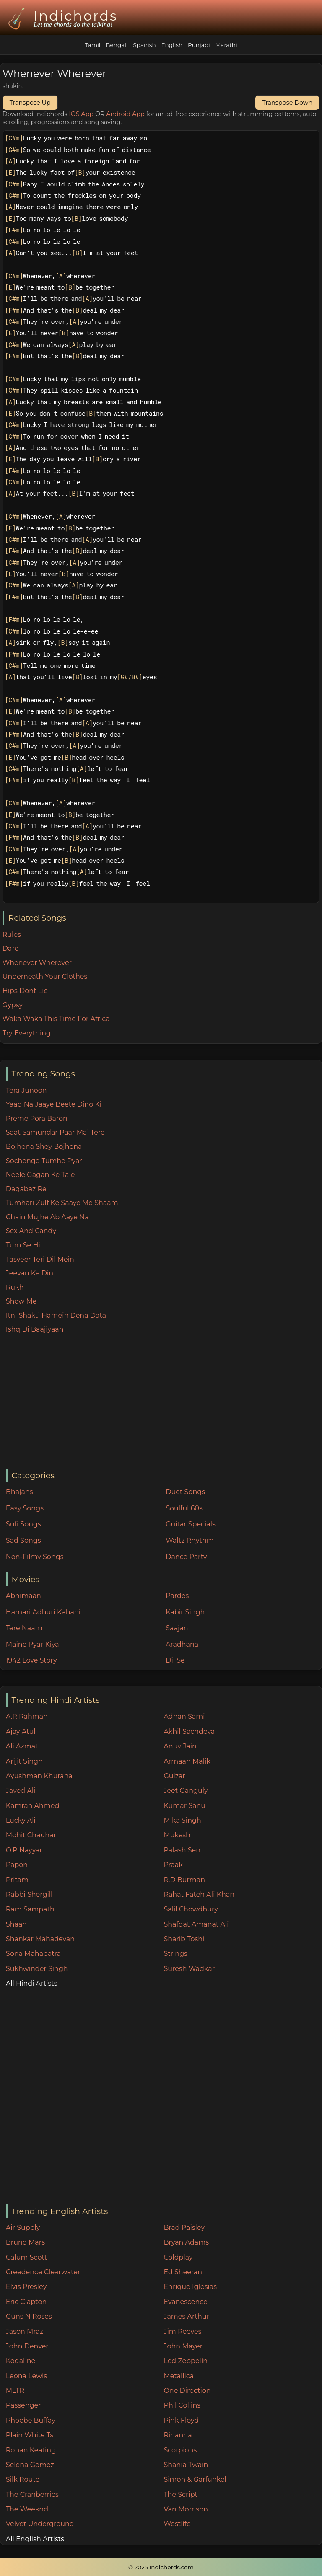  What do you see at coordinates (15, 1287) in the screenshot?
I see `Rukh` at bounding box center [15, 1287].